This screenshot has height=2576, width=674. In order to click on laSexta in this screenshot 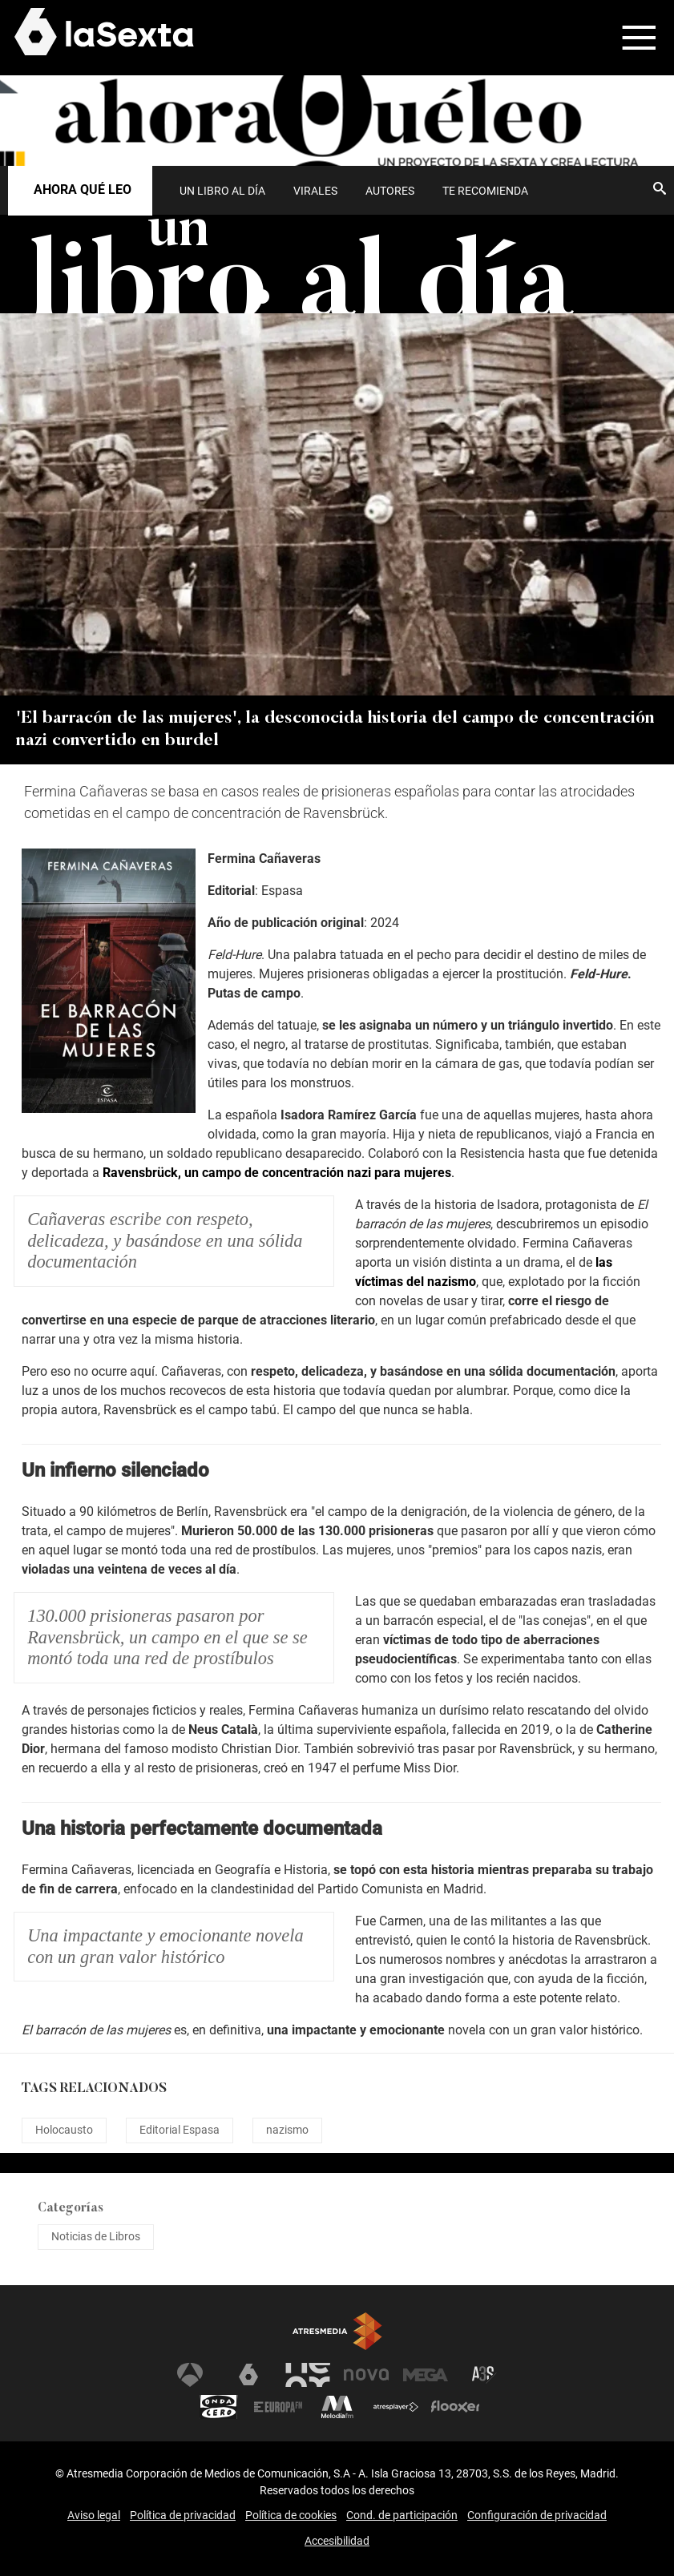, I will do `click(248, 2375)`.